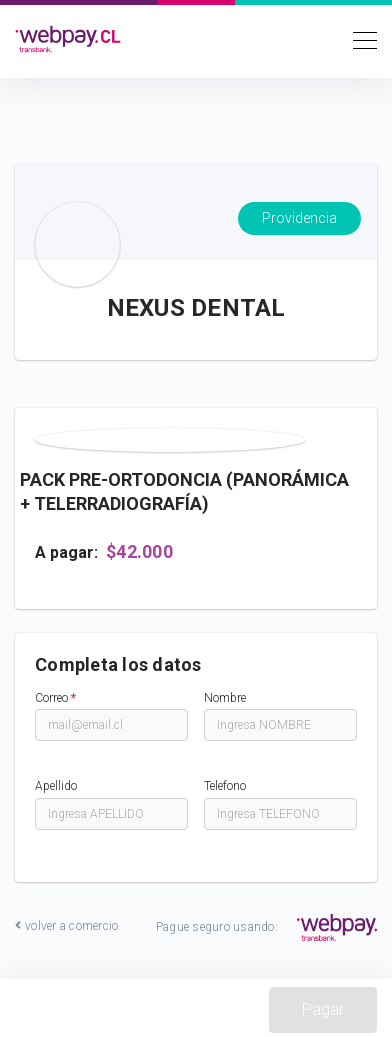  I want to click on volver a comercio, so click(66, 926).